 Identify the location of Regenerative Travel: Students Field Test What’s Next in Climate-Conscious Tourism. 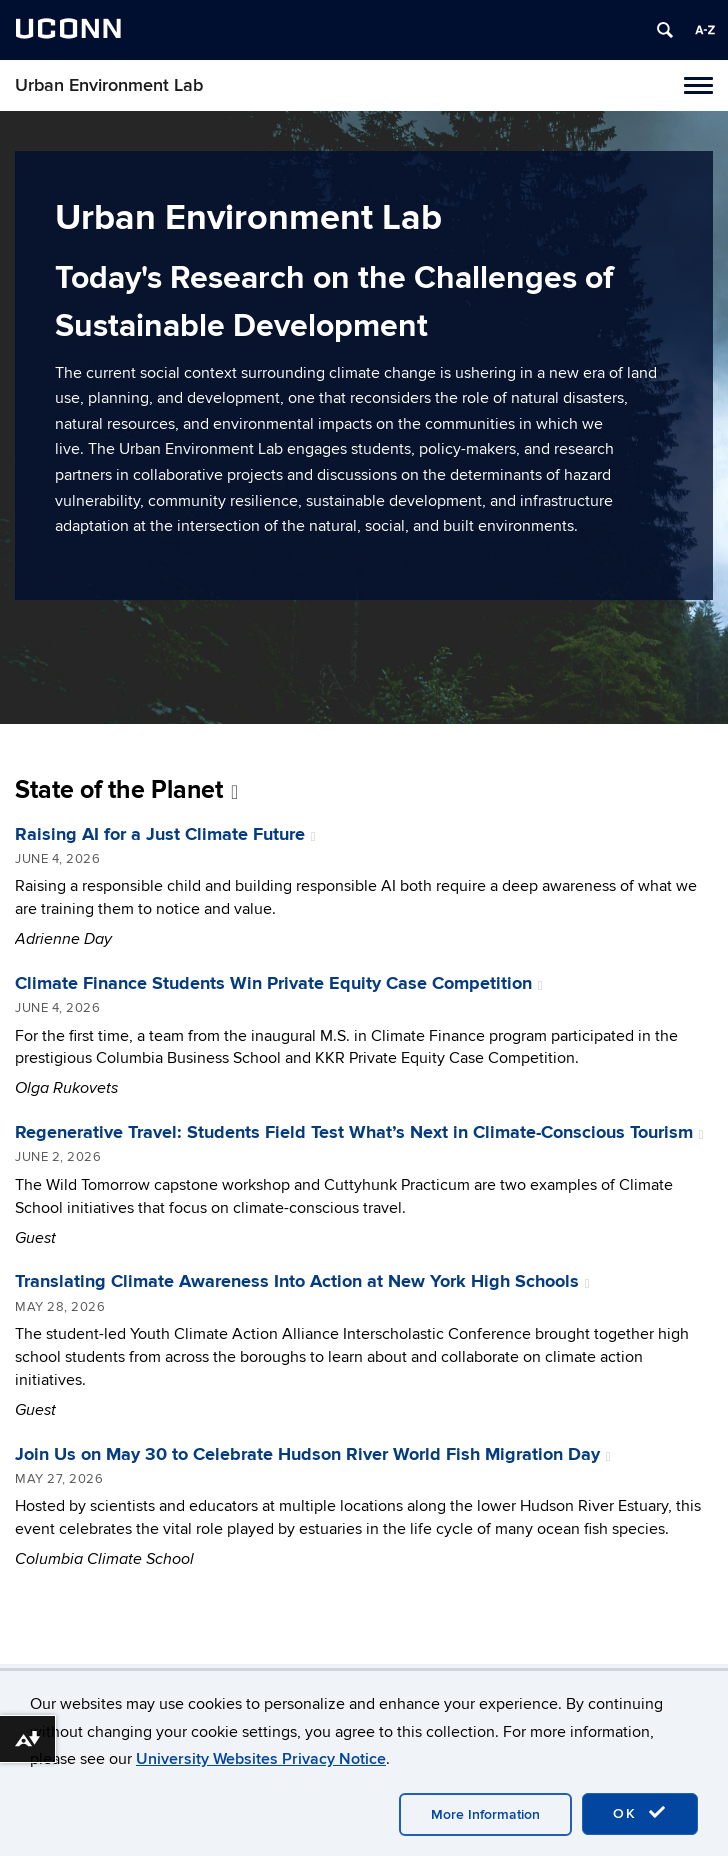
(359, 1133).